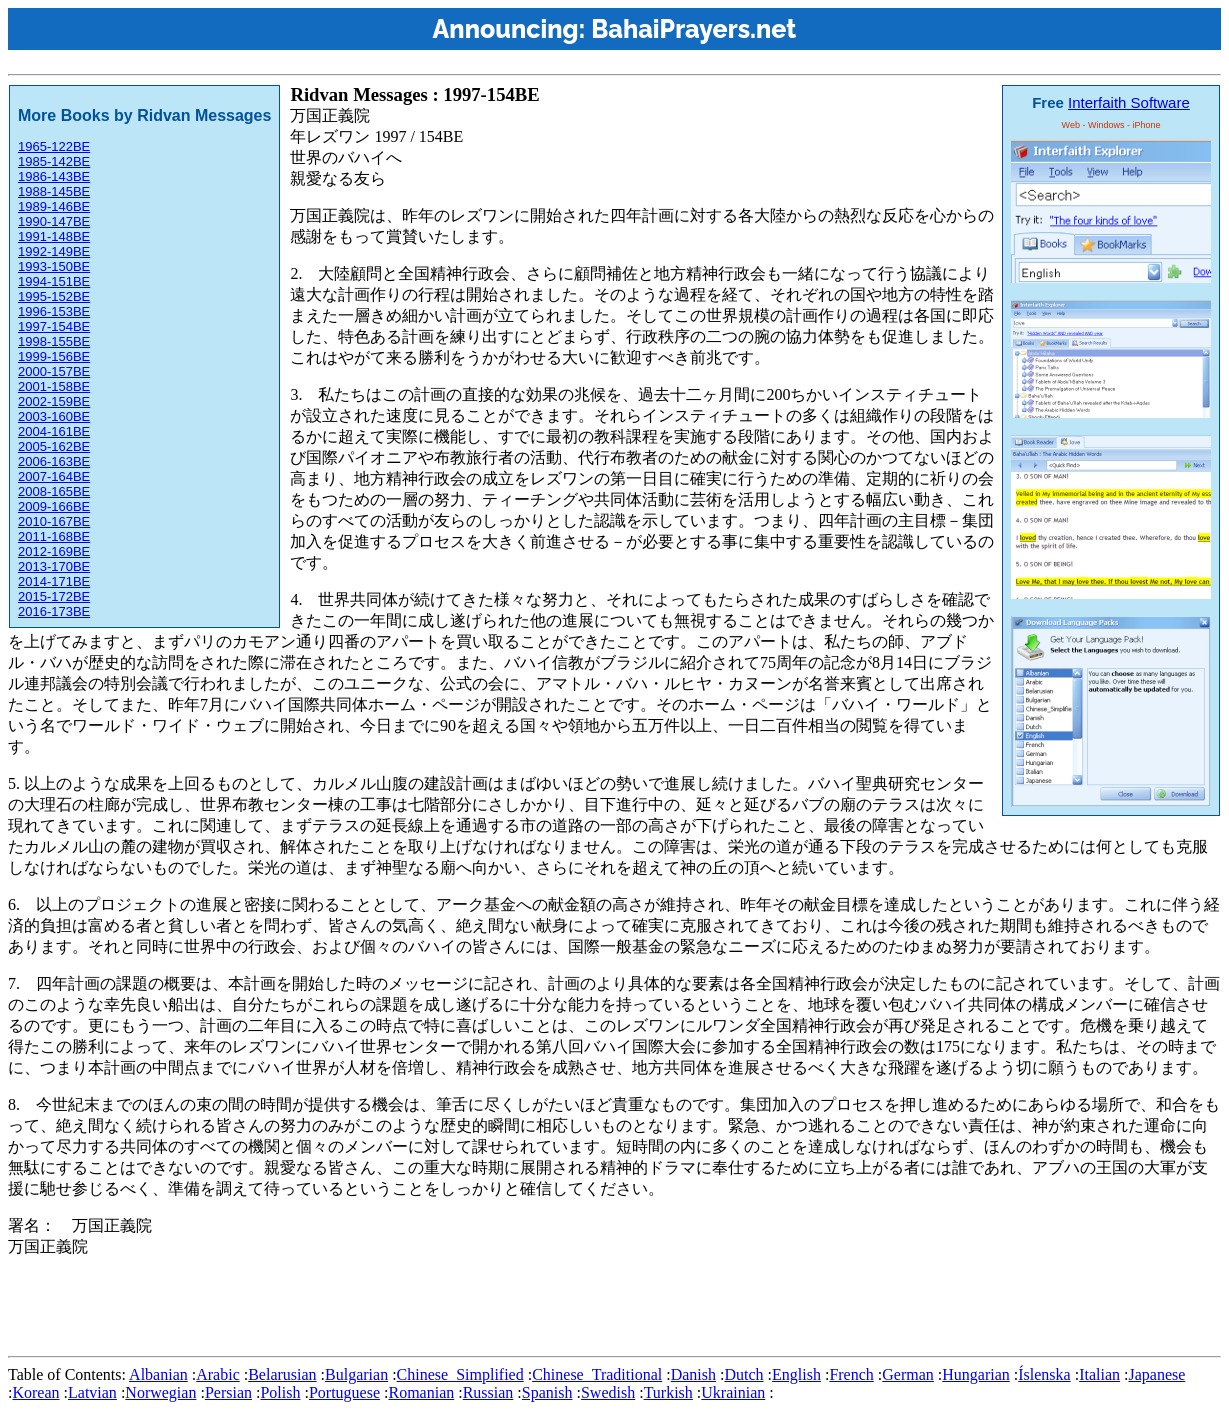  I want to click on Italian, so click(1099, 1374).